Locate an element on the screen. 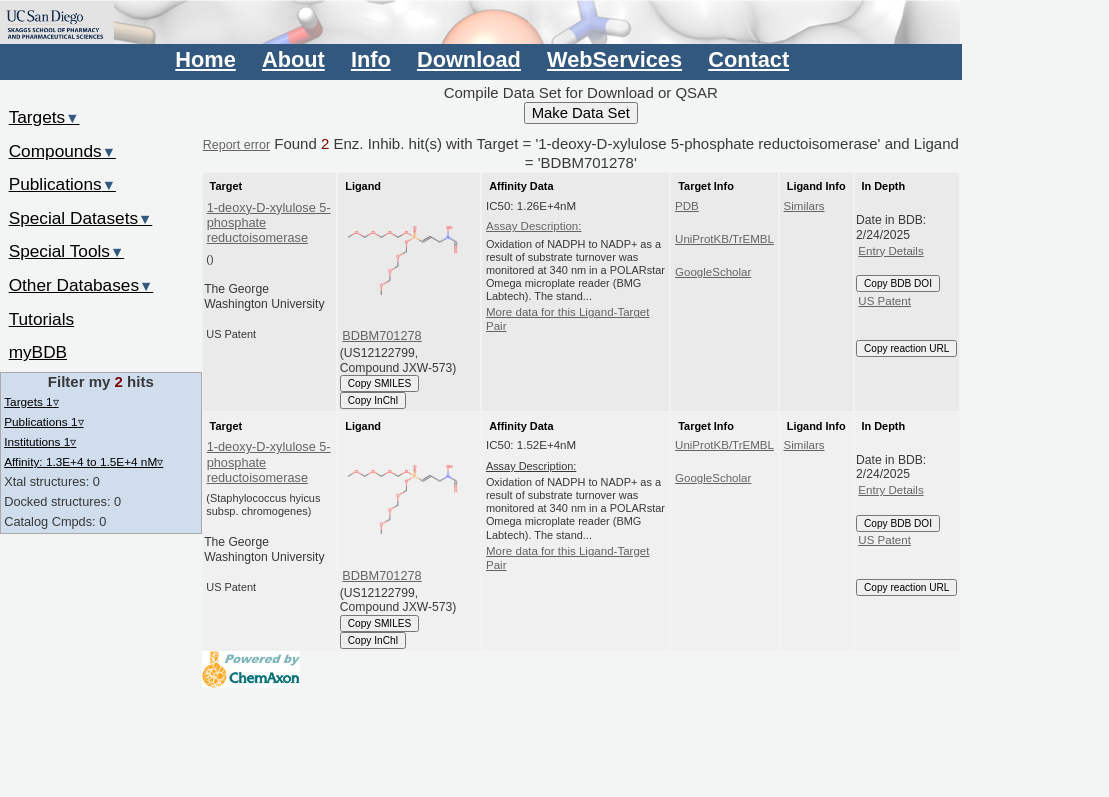 The image size is (1109, 797). Special Datasets is located at coordinates (81, 218).